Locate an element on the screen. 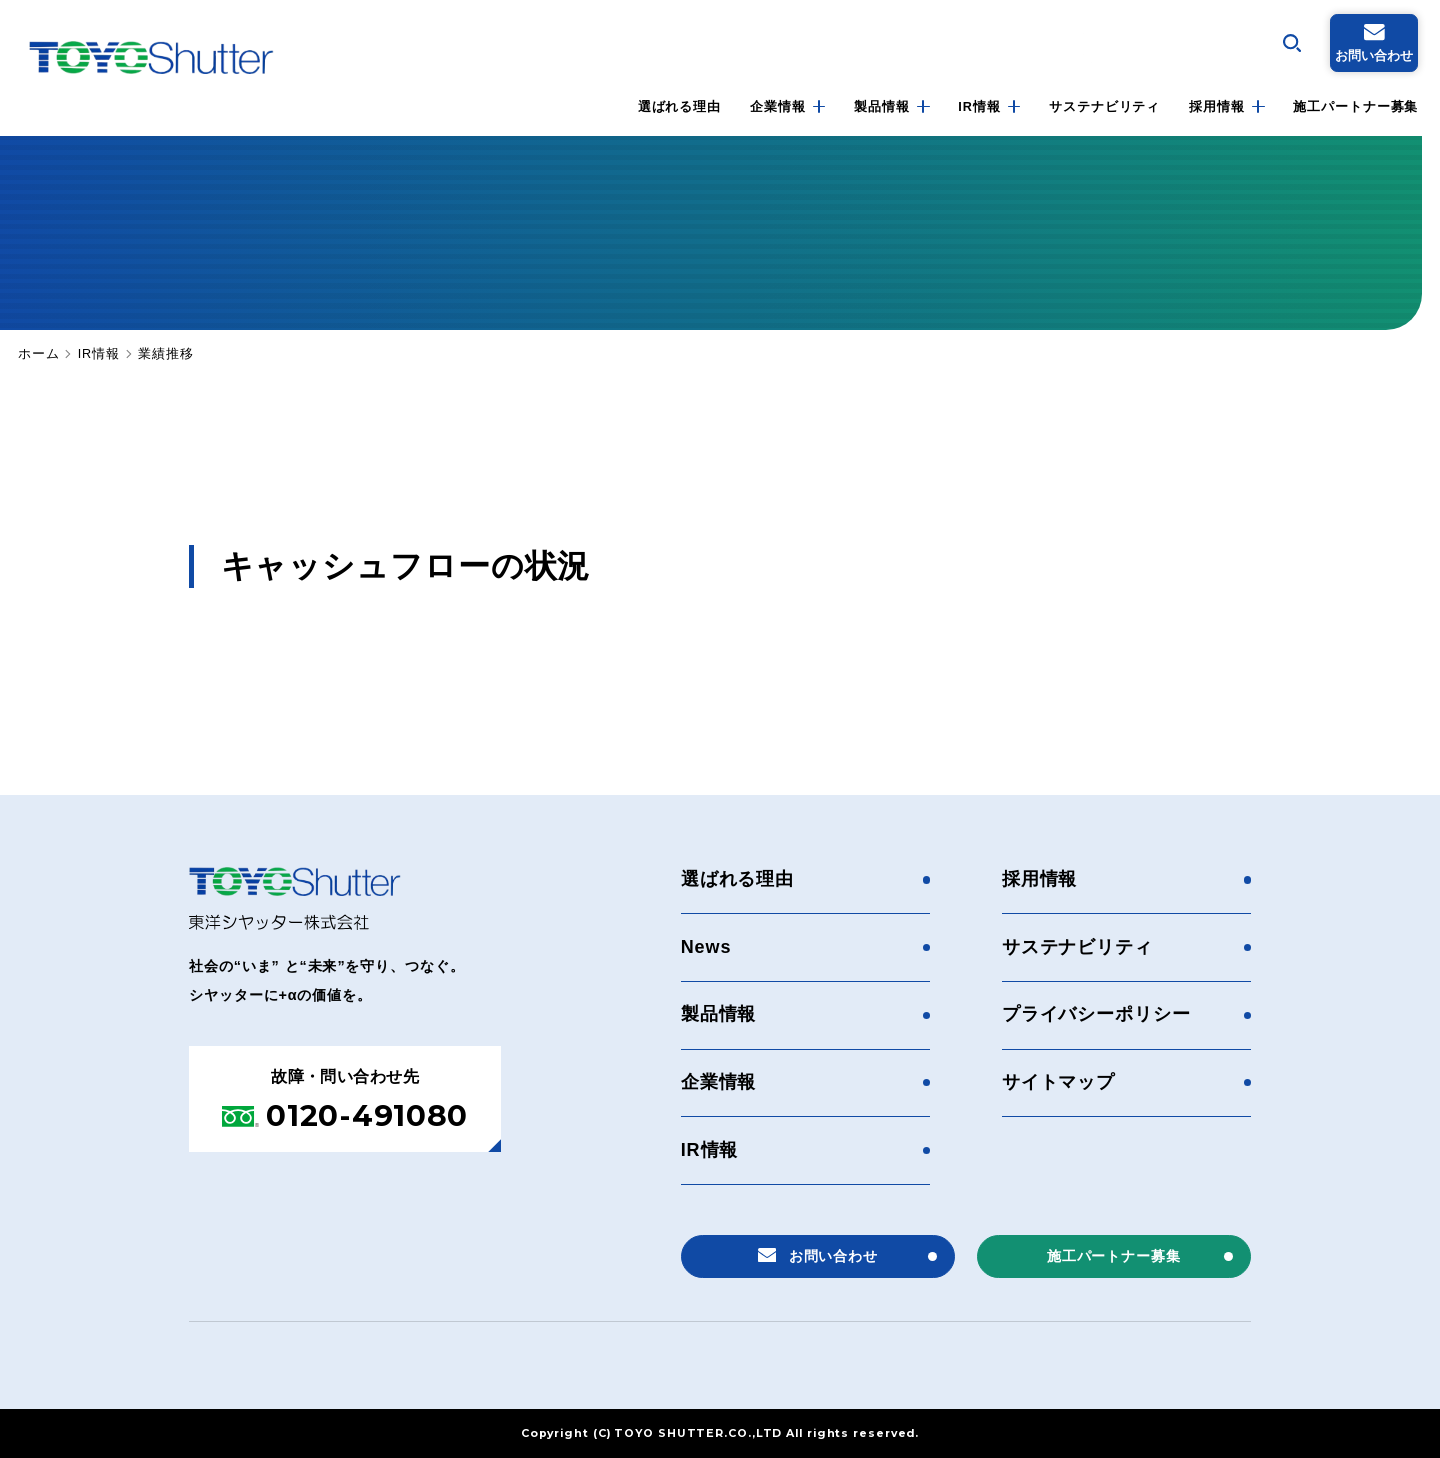 The height and width of the screenshot is (1458, 1440). 施工パートナー募集 is located at coordinates (1355, 107).